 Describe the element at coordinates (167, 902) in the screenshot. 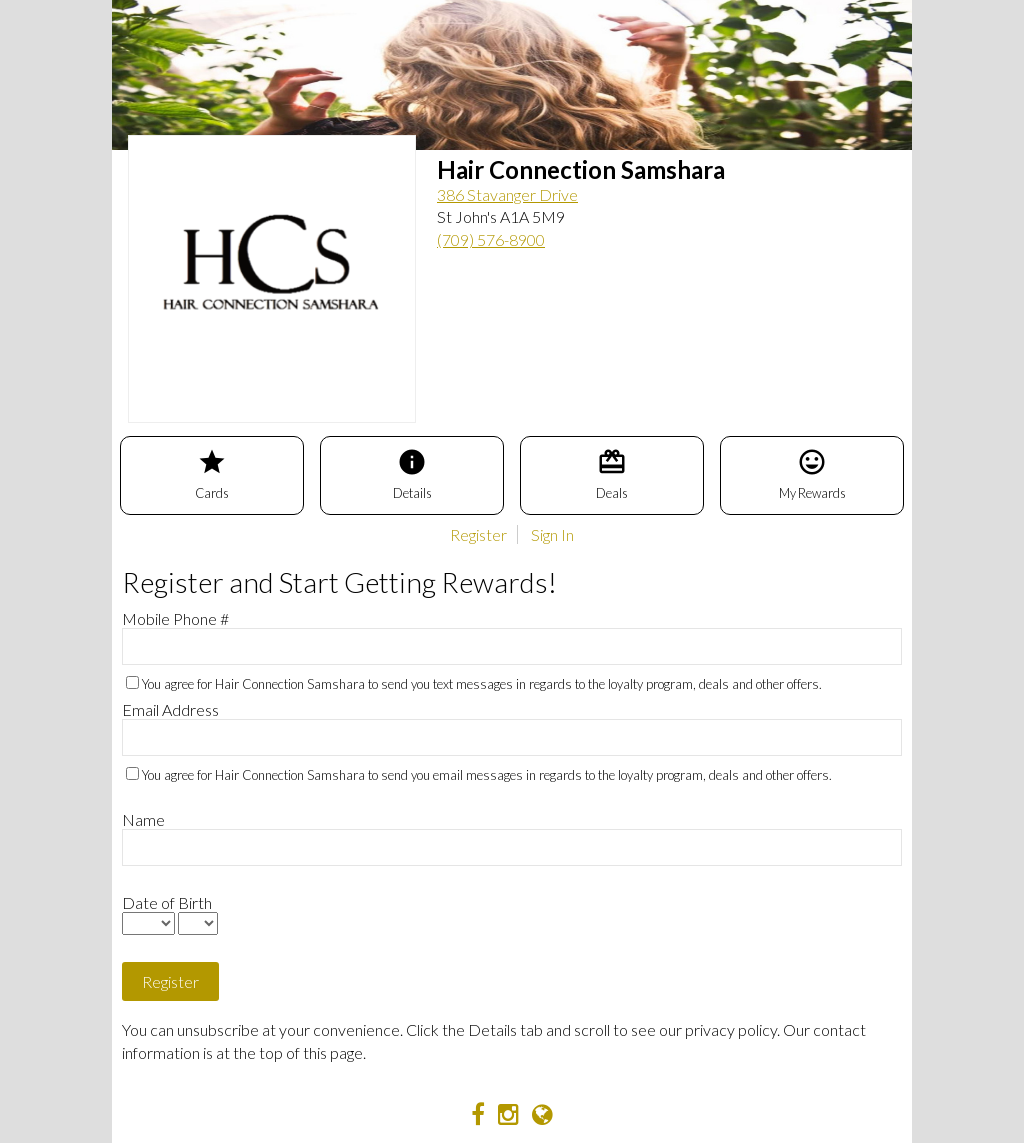

I see `Date of Birth` at that location.